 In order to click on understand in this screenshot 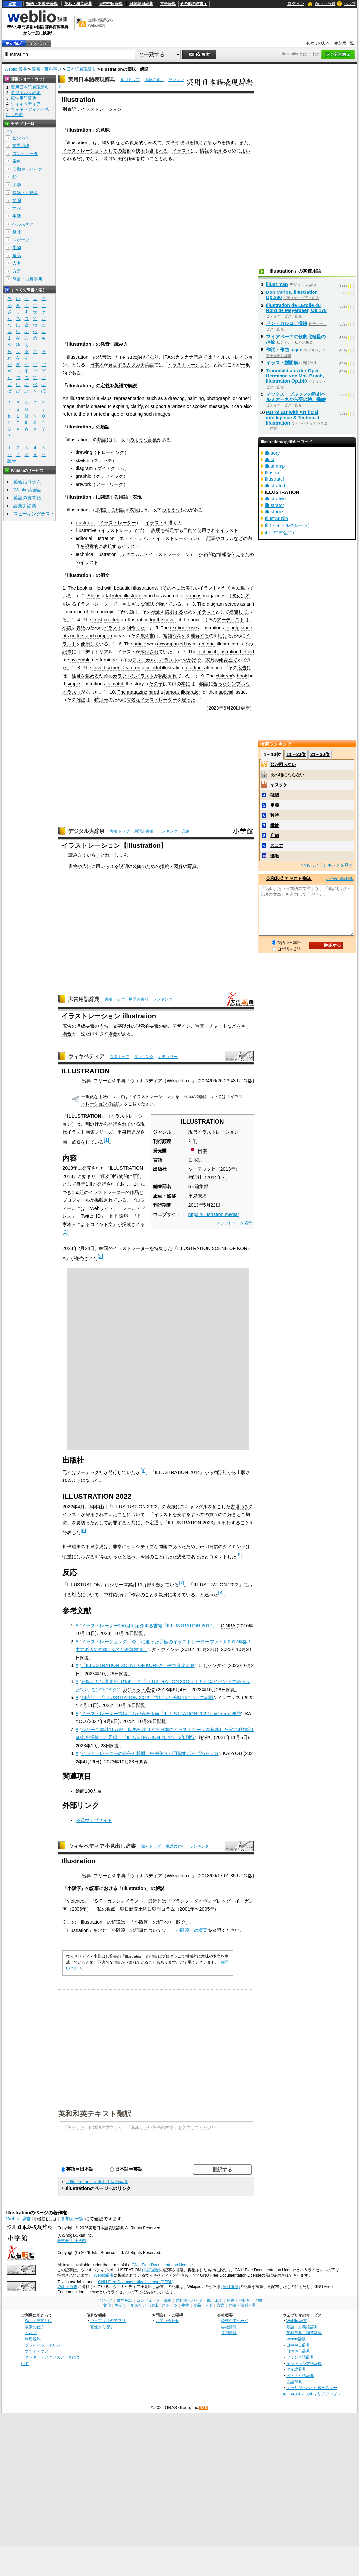, I will do `click(82, 635)`.